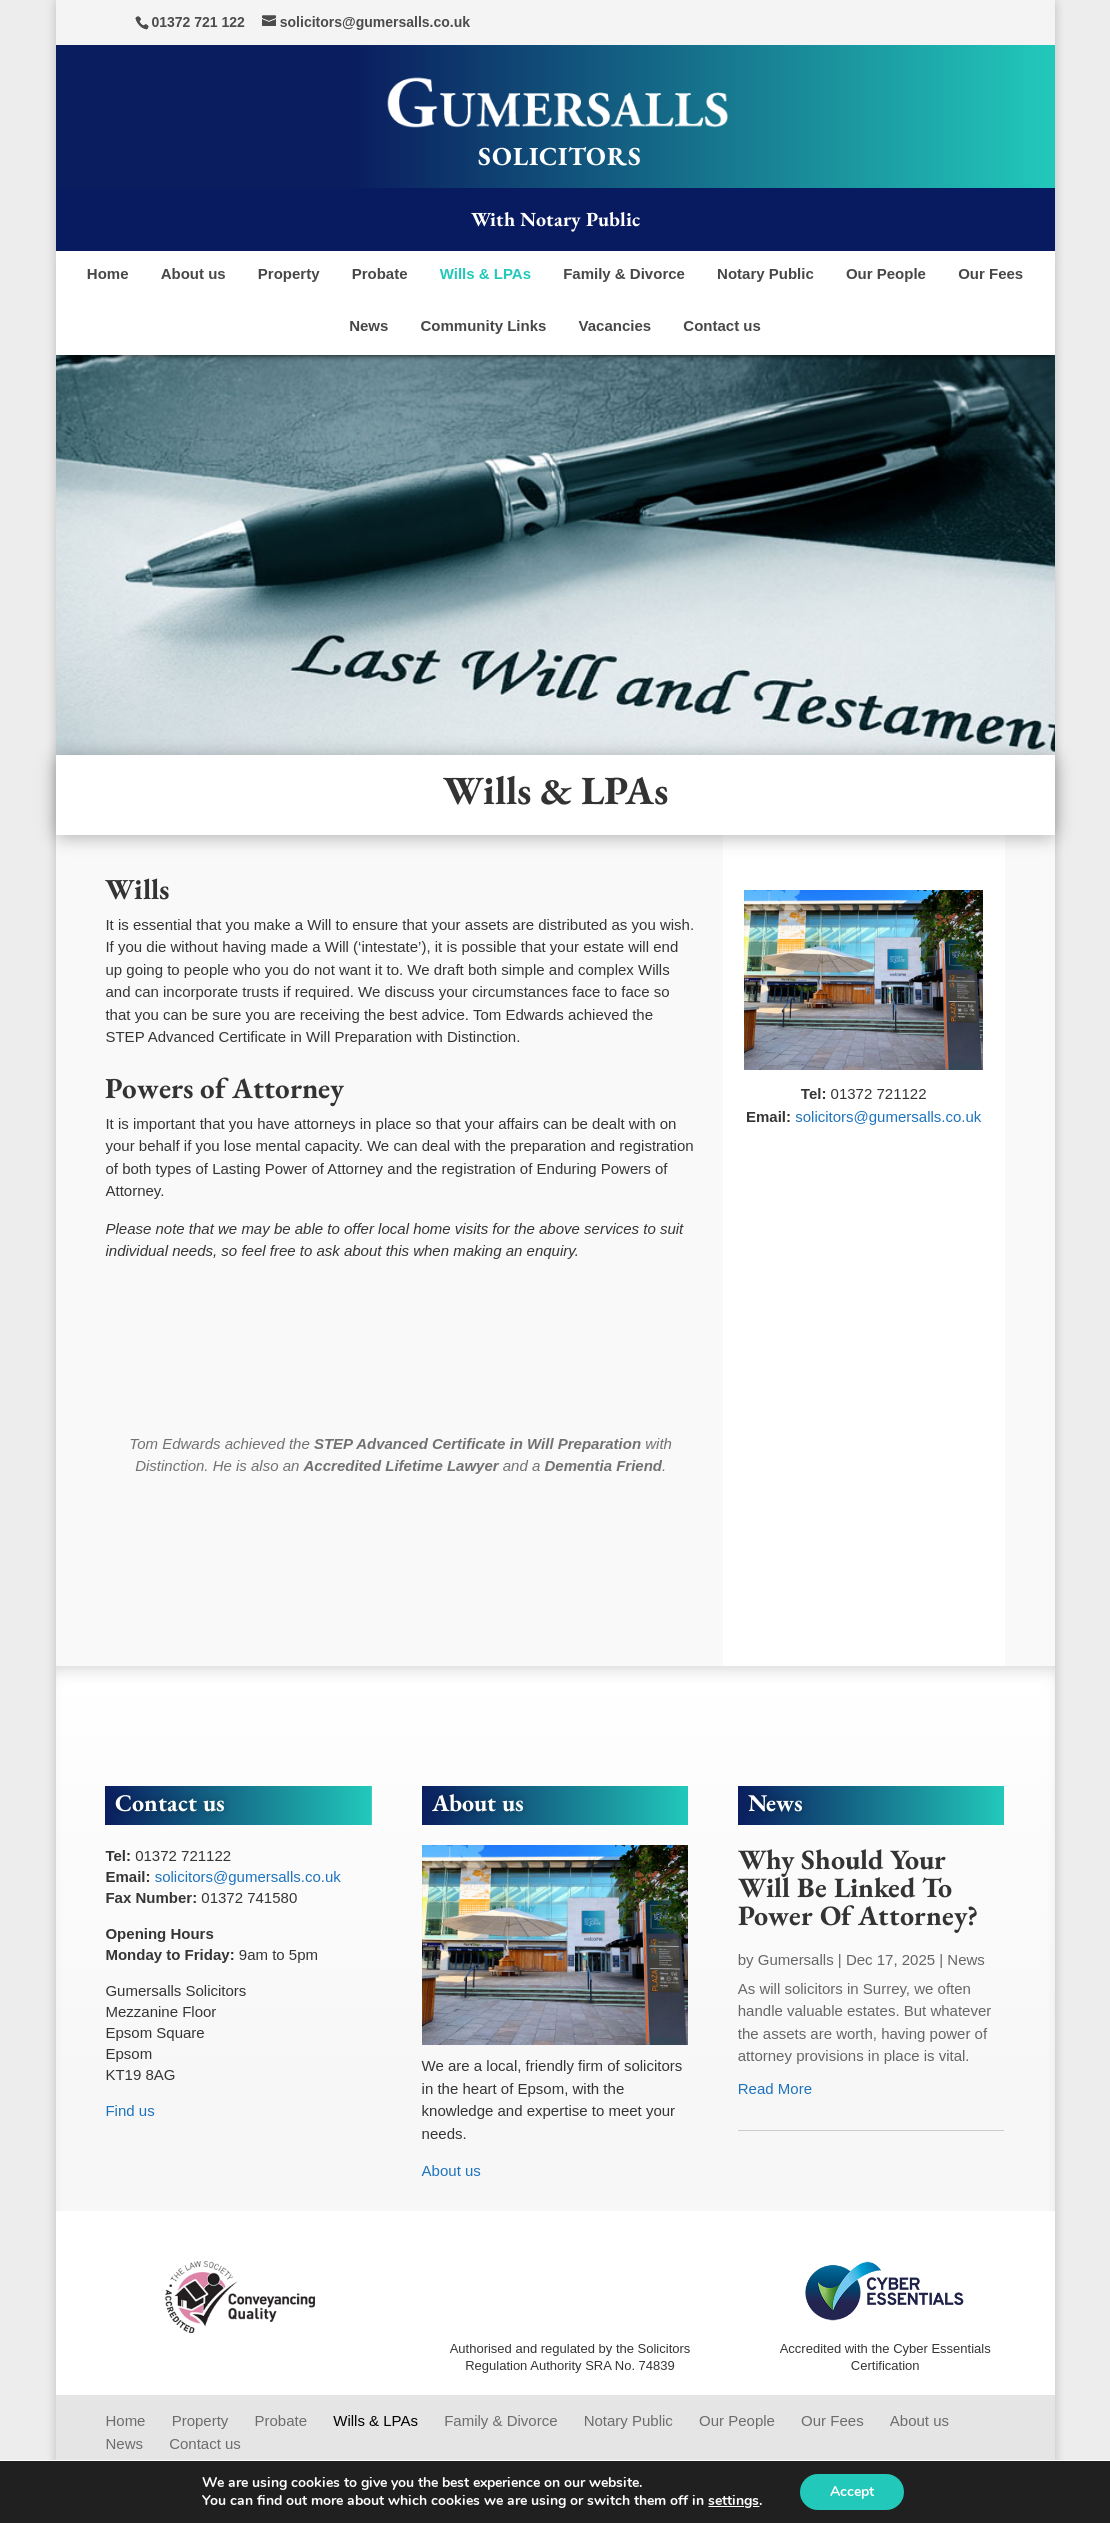 Image resolution: width=1110 pixels, height=2523 pixels. What do you see at coordinates (129, 2110) in the screenshot?
I see `Find us` at bounding box center [129, 2110].